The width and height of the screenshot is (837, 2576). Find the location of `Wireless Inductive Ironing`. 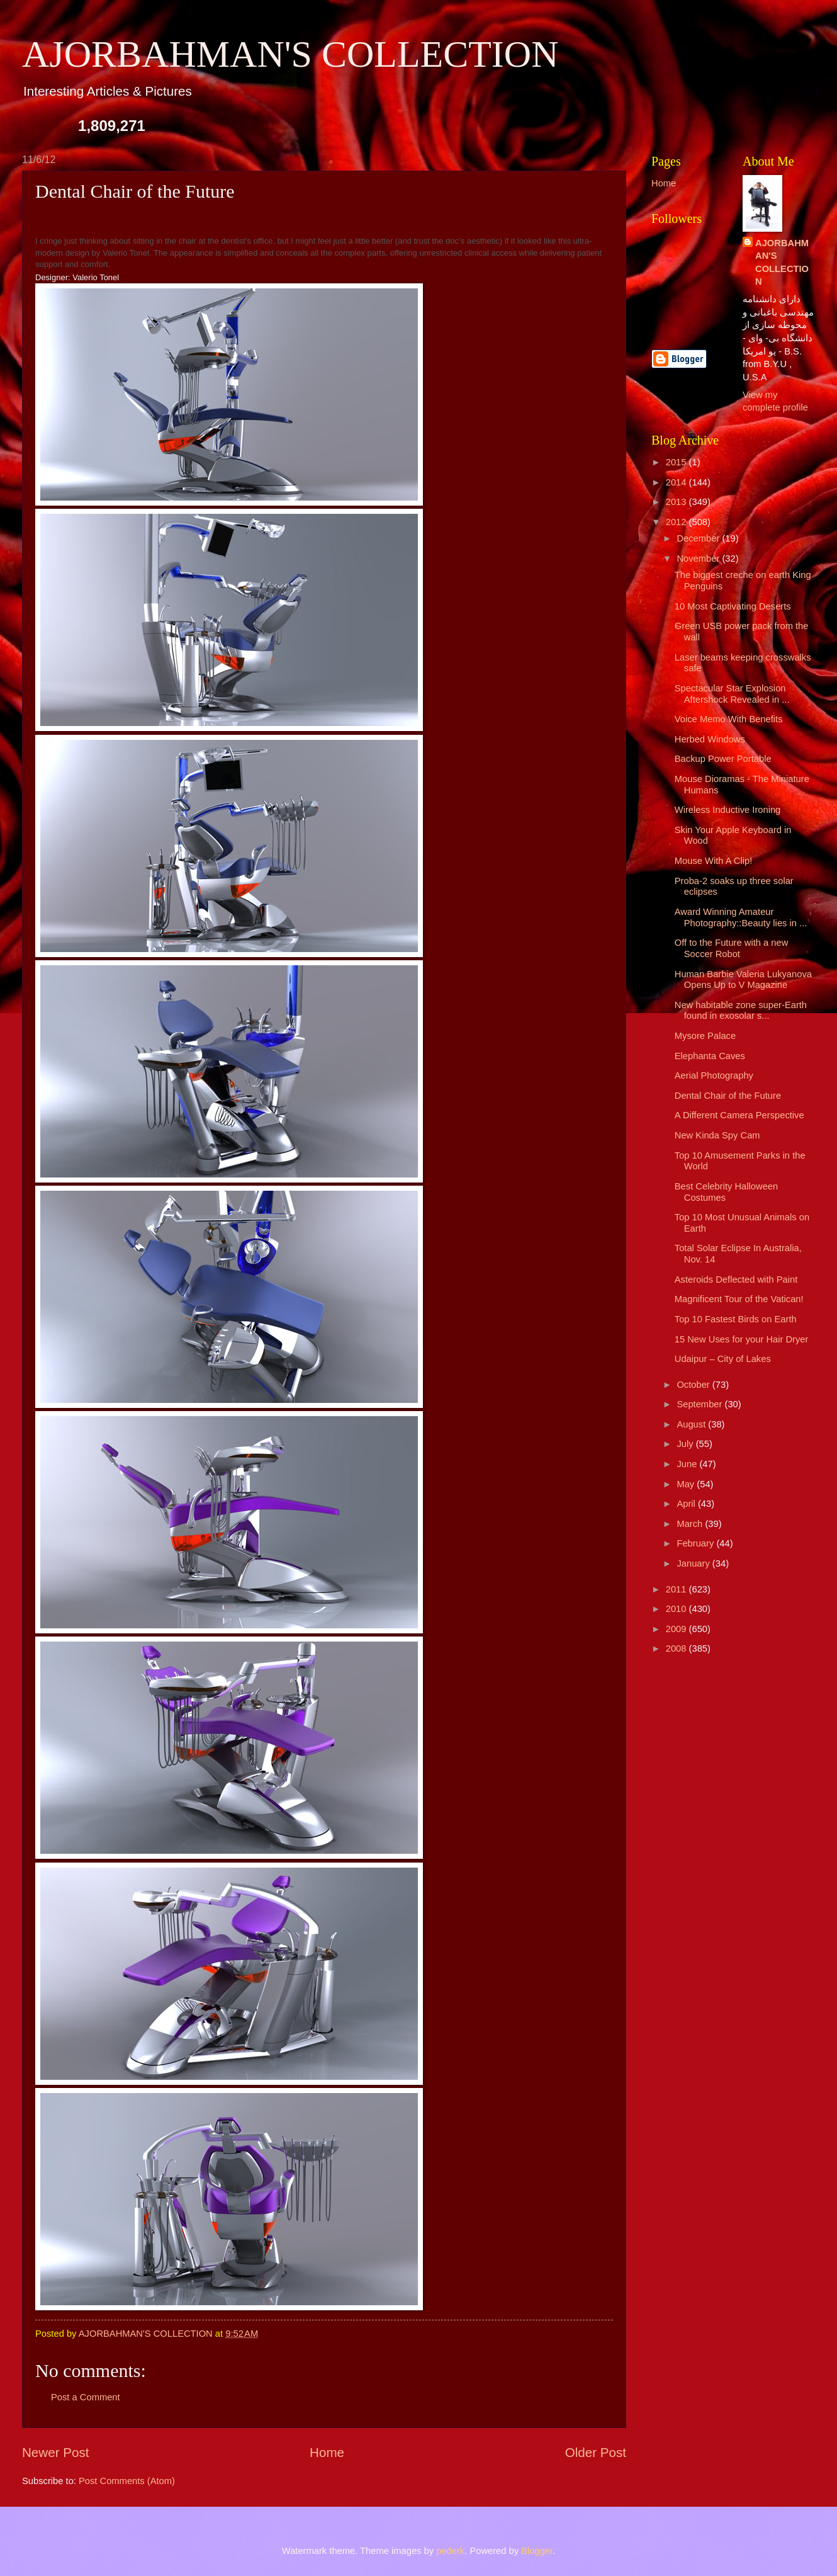

Wireless Inductive Ironing is located at coordinates (728, 810).